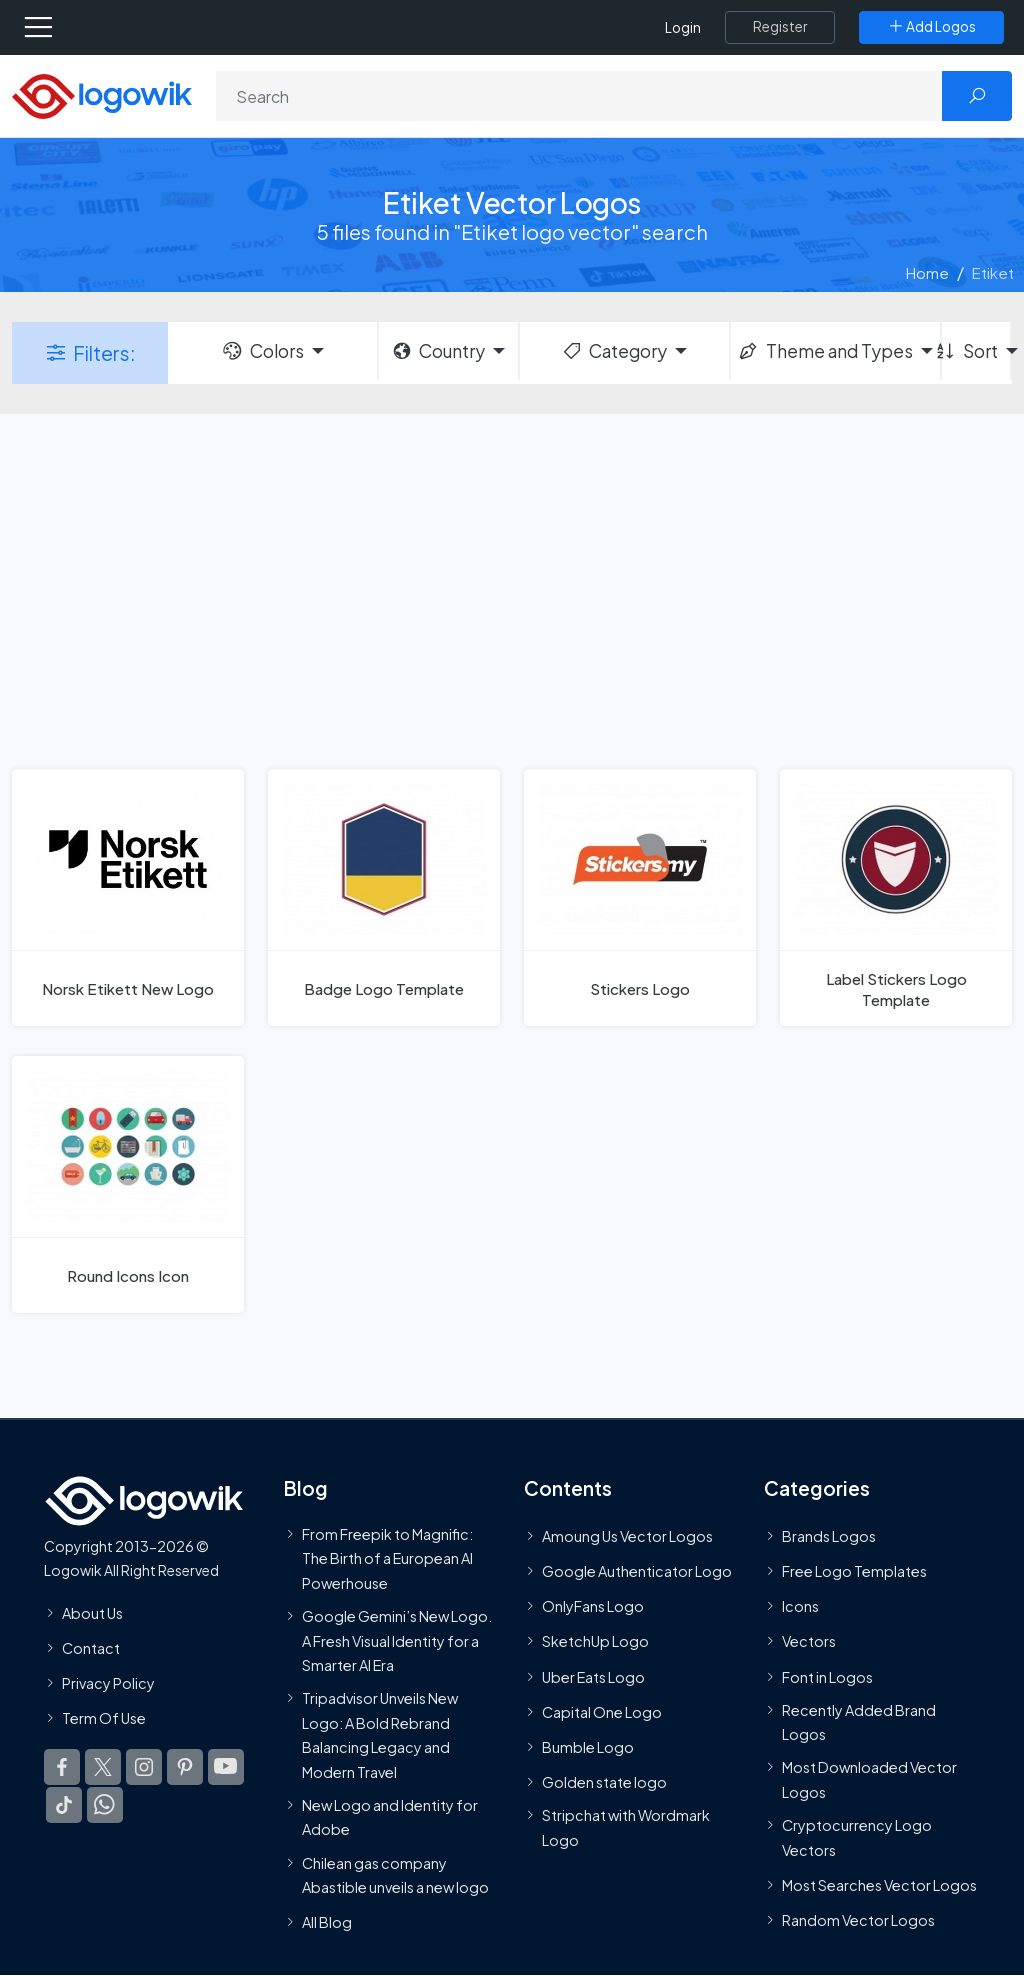  What do you see at coordinates (780, 27) in the screenshot?
I see `[Register]` at bounding box center [780, 27].